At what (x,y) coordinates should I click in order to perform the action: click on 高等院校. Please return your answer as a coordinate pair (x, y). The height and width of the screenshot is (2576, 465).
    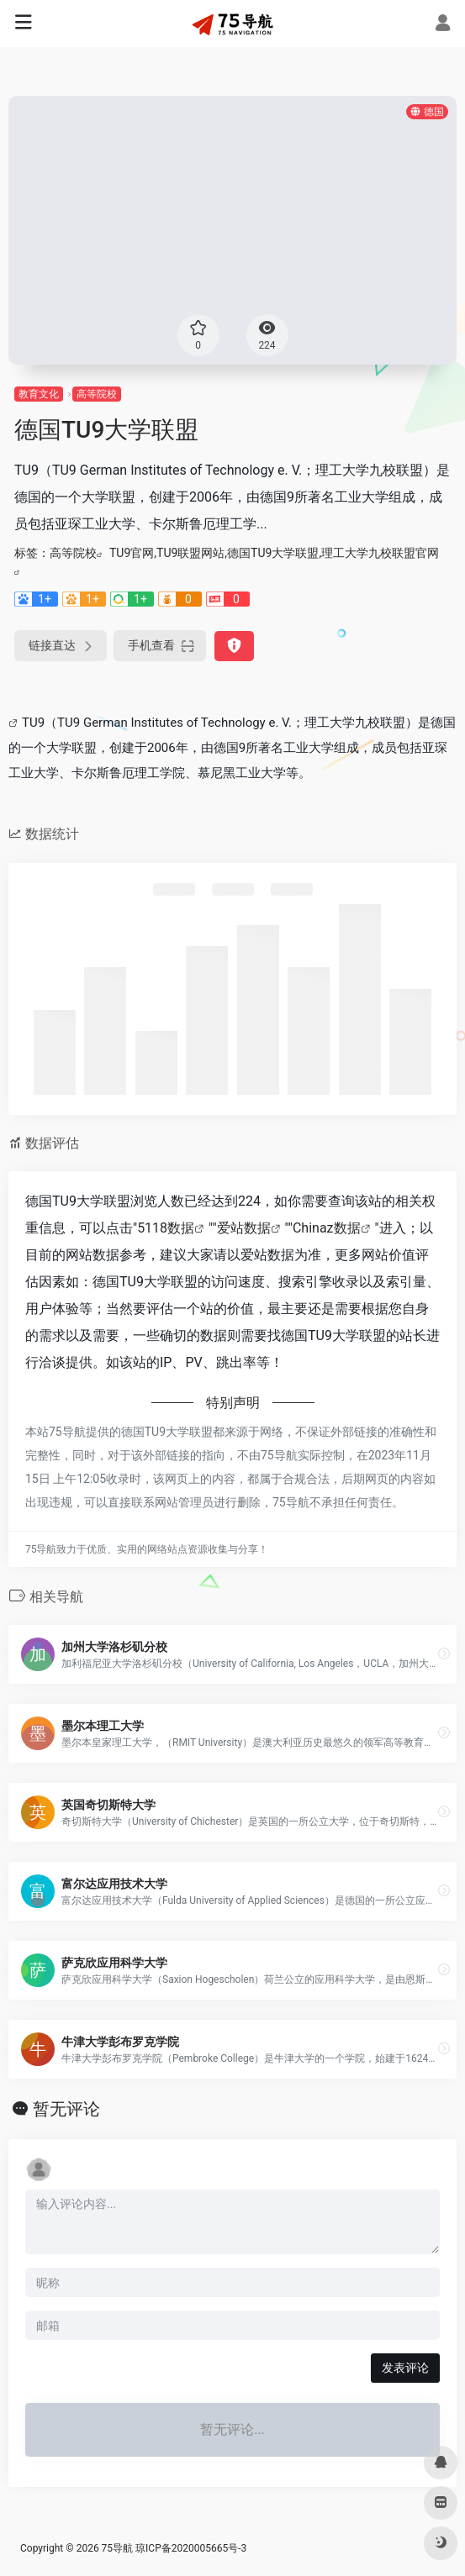
    Looking at the image, I should click on (97, 394).